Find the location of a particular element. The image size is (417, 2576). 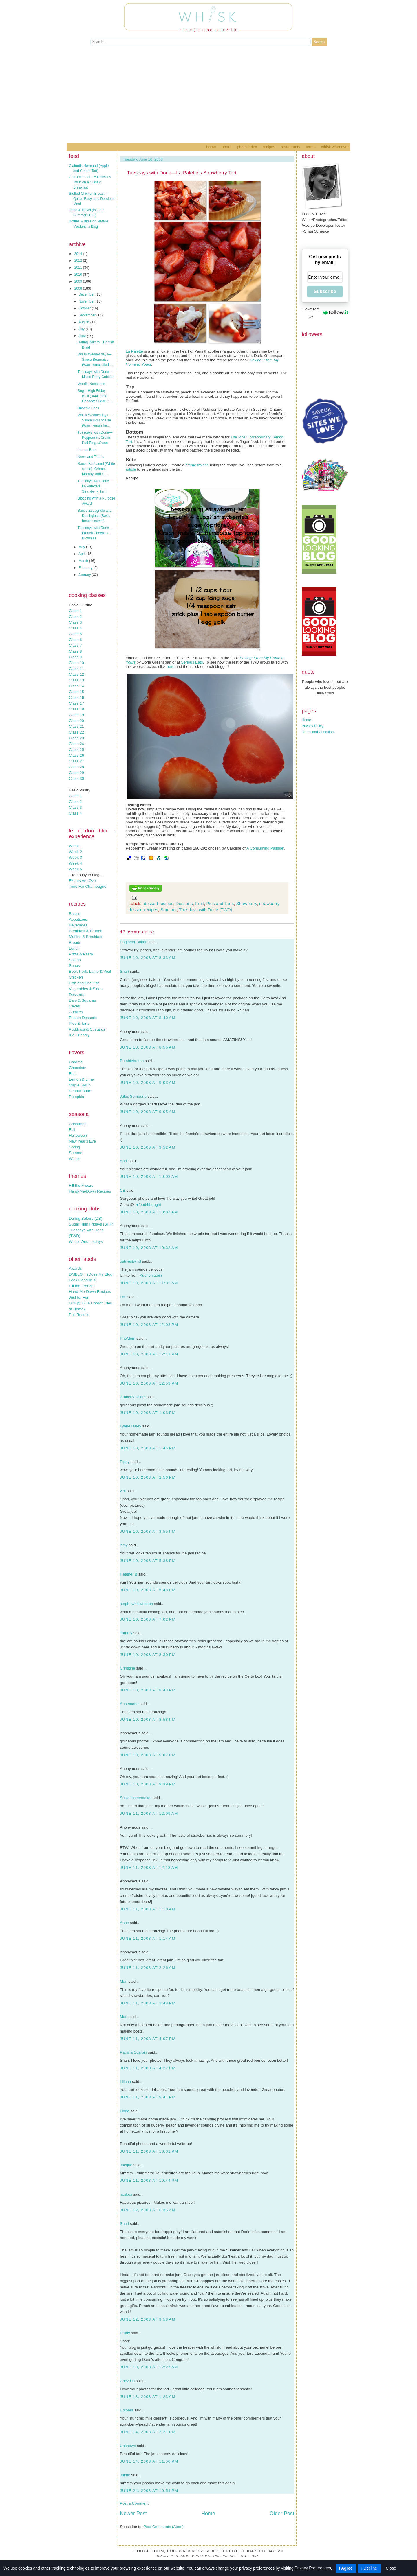

July is located at coordinates (82, 329).